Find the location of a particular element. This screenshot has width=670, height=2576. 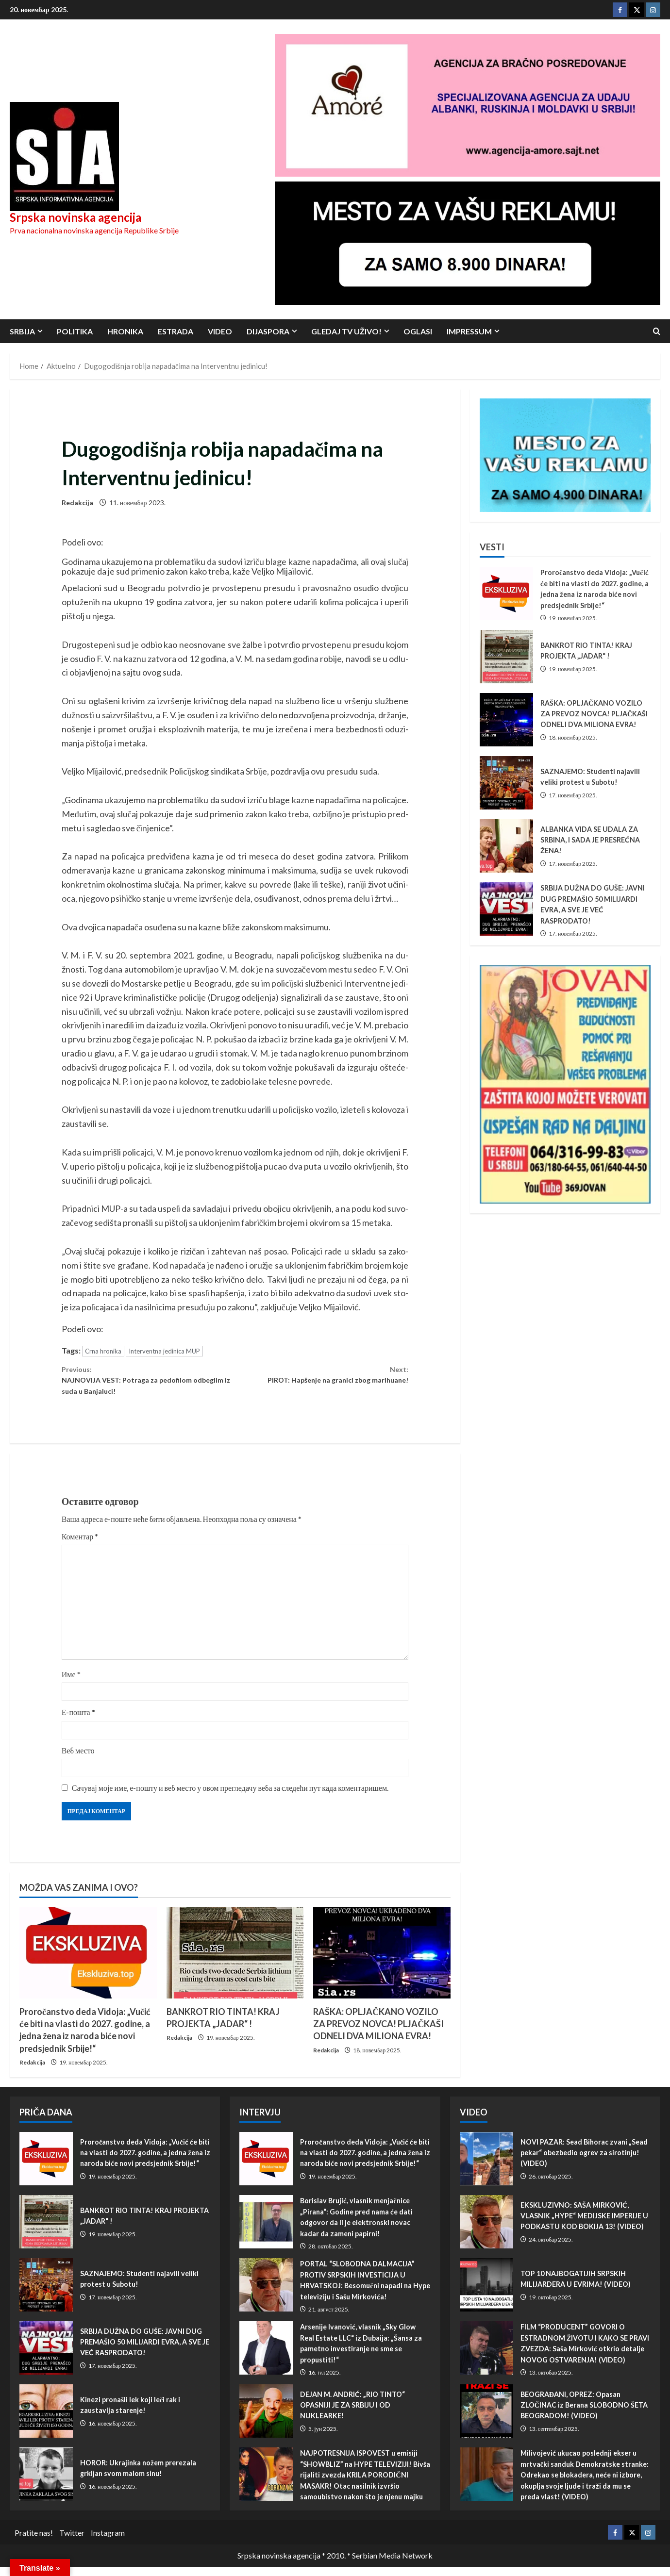

Е-пошта is located at coordinates (78, 1721).